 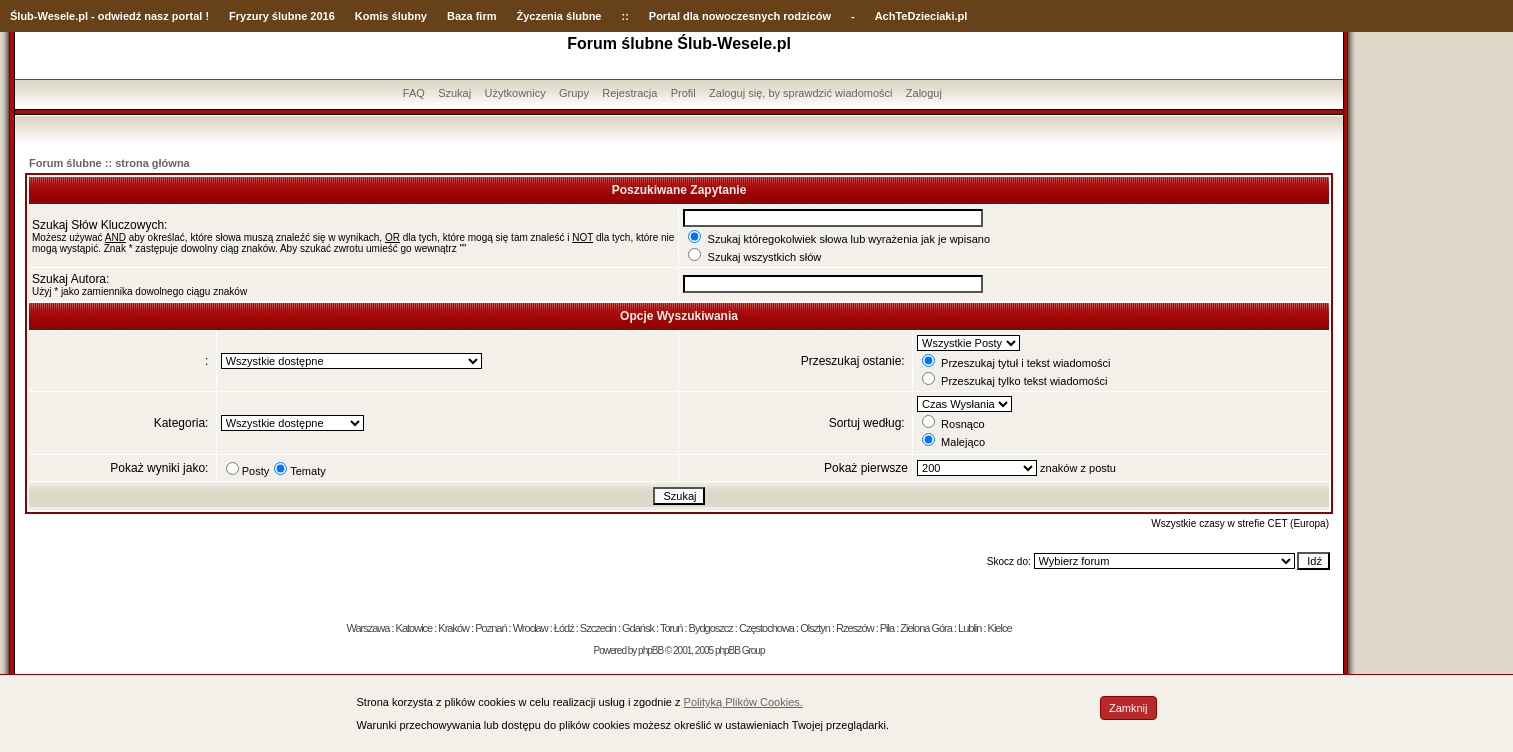 I want to click on AchTeDzieciaki.pl, so click(x=921, y=16).